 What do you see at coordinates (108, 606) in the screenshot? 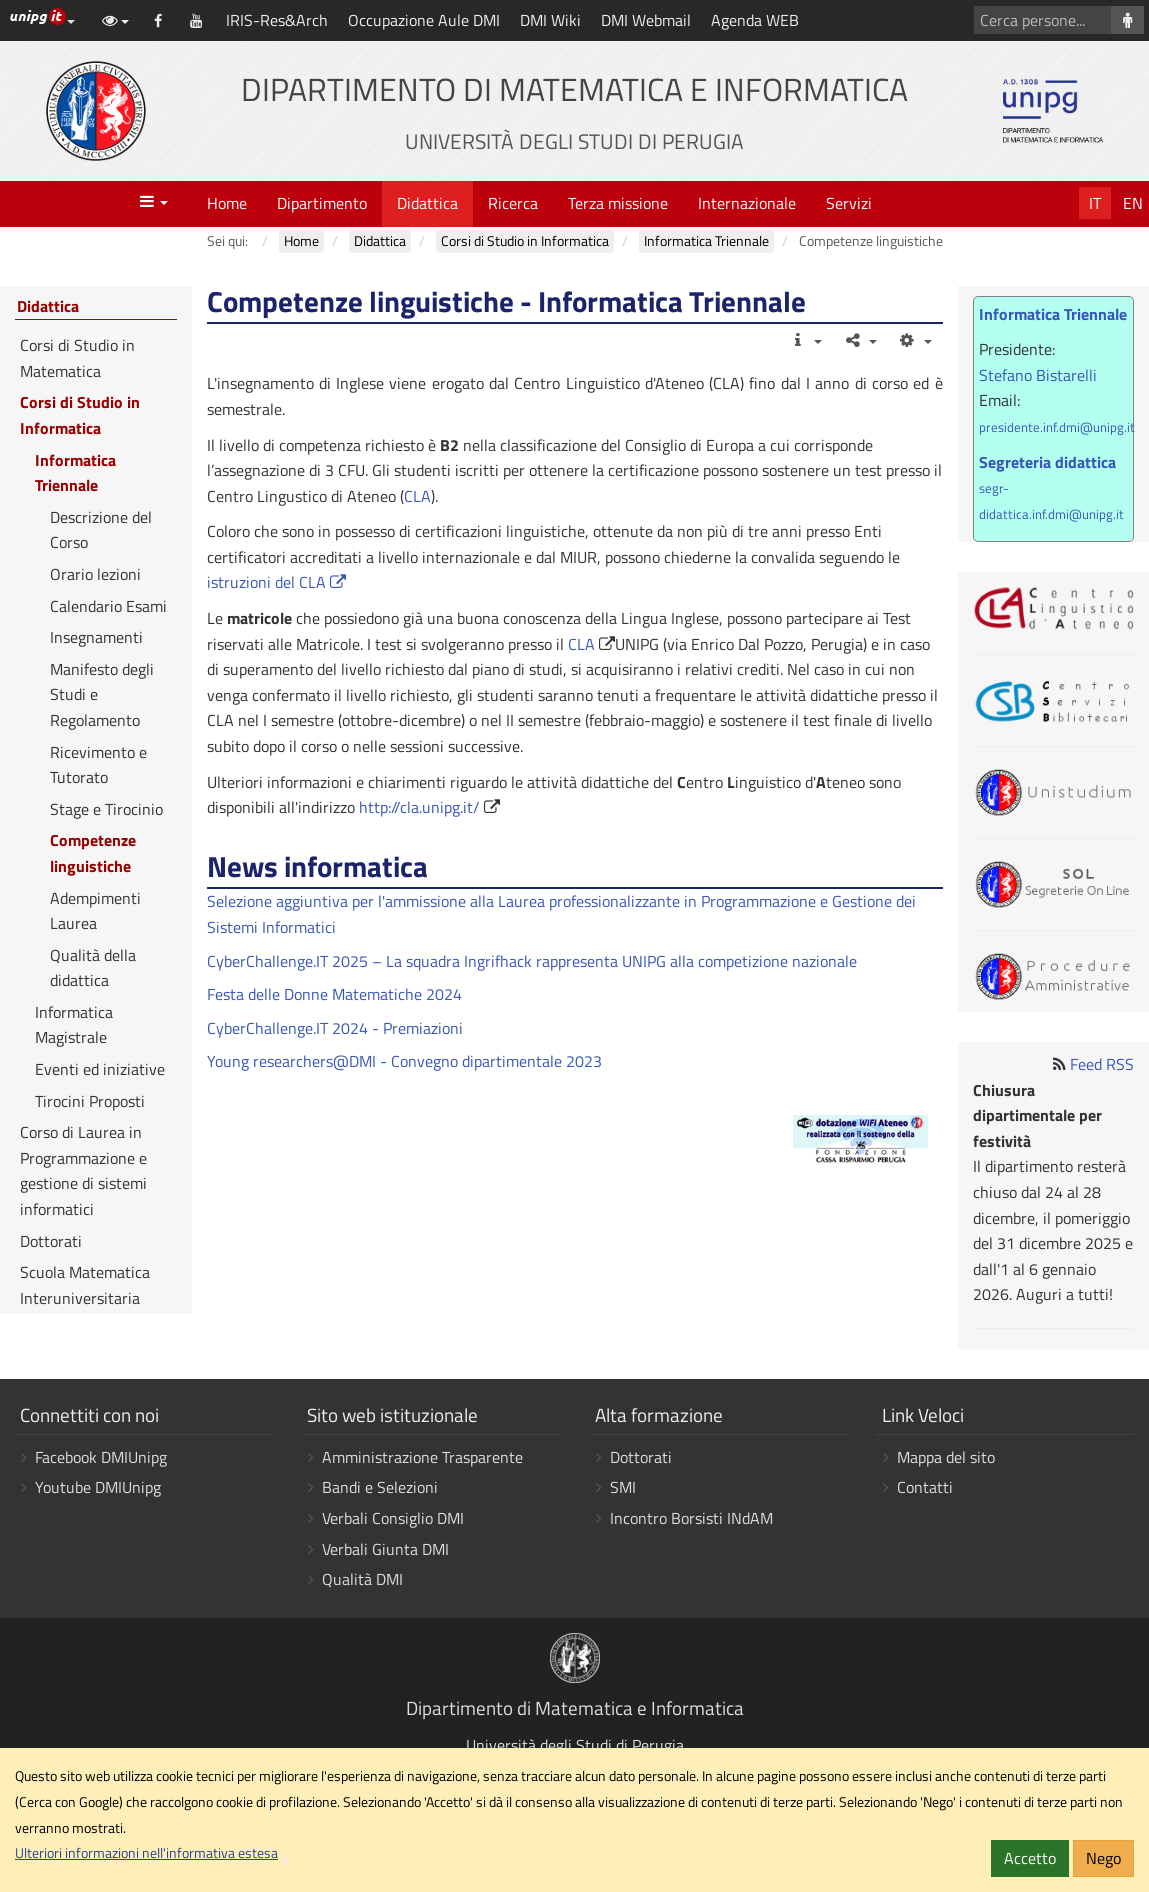
I see `Calendario Esami` at bounding box center [108, 606].